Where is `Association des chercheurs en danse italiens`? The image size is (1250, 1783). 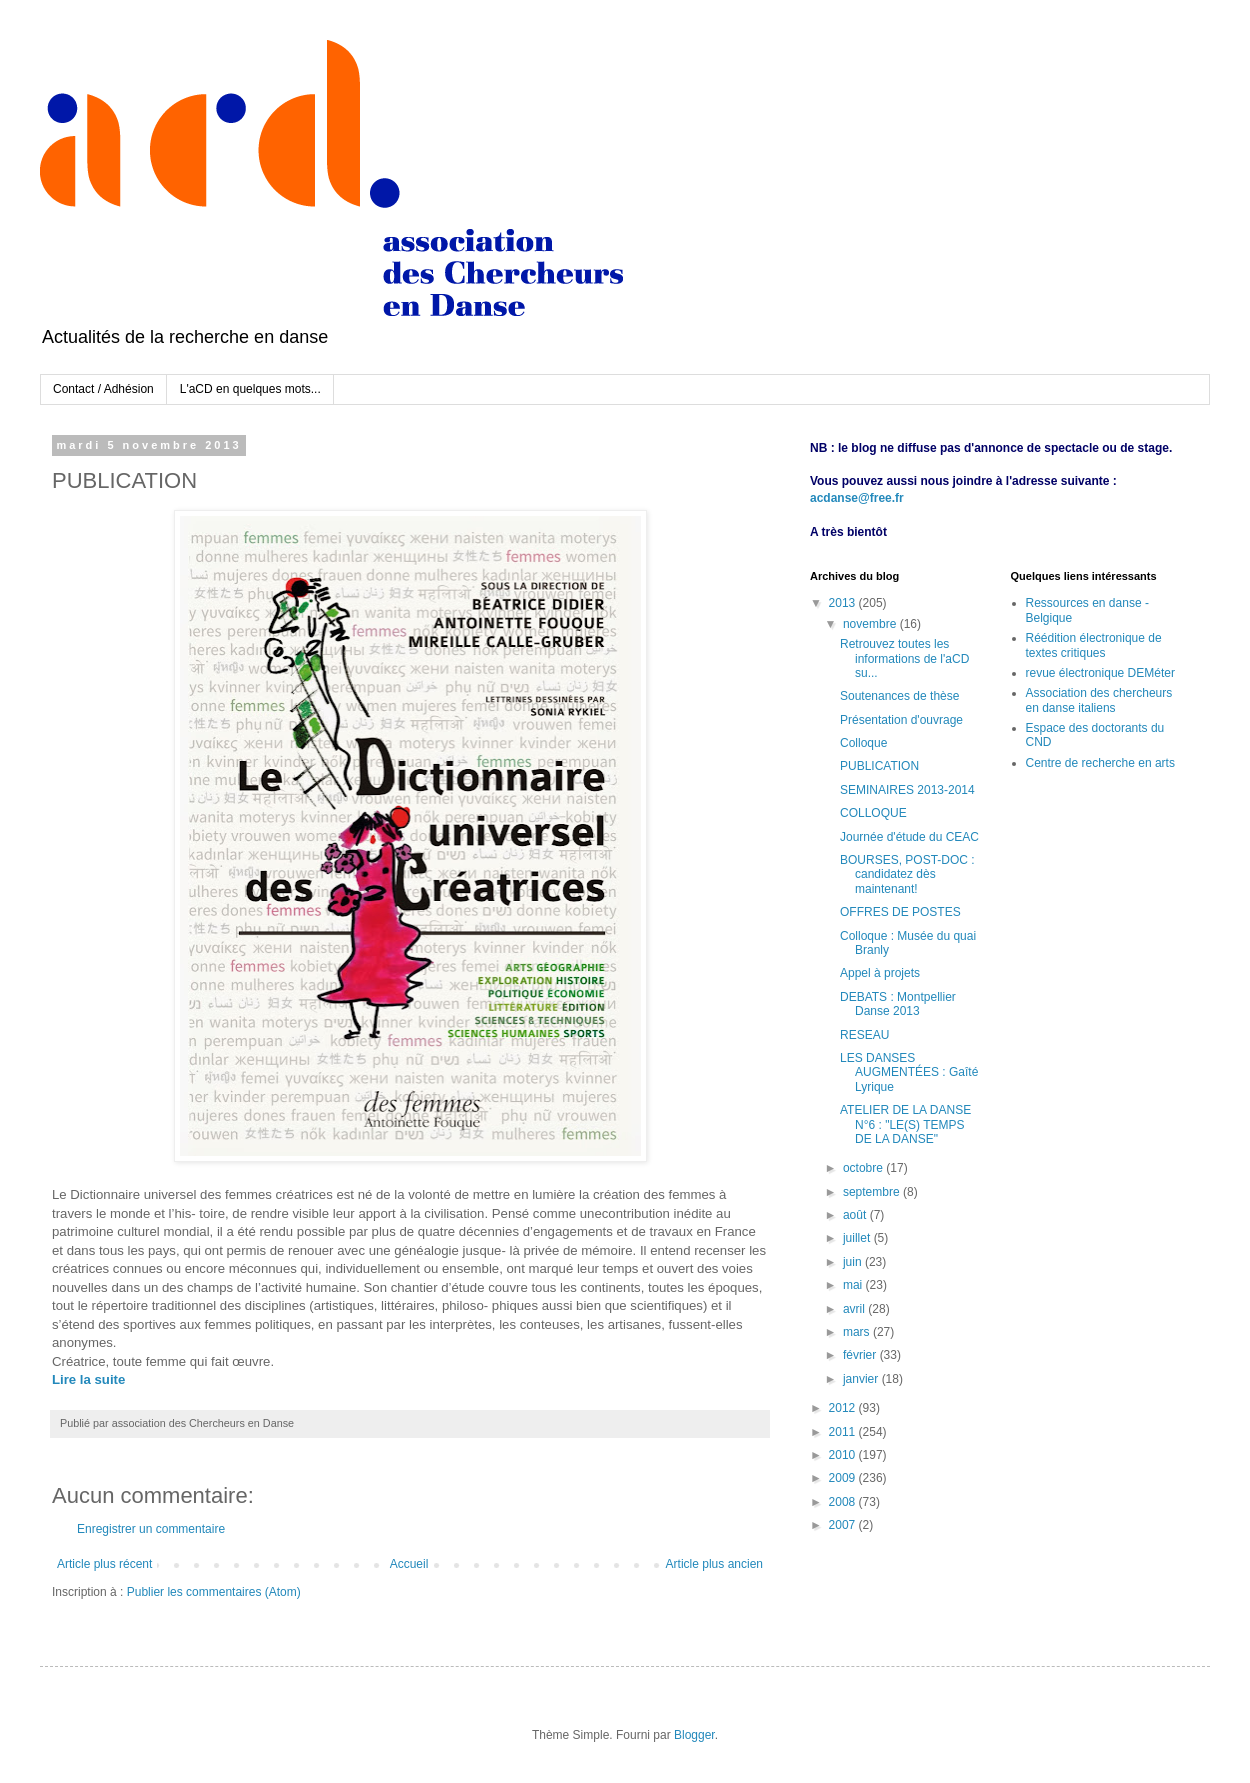
Association des chercheurs en danse italiens is located at coordinates (1099, 700).